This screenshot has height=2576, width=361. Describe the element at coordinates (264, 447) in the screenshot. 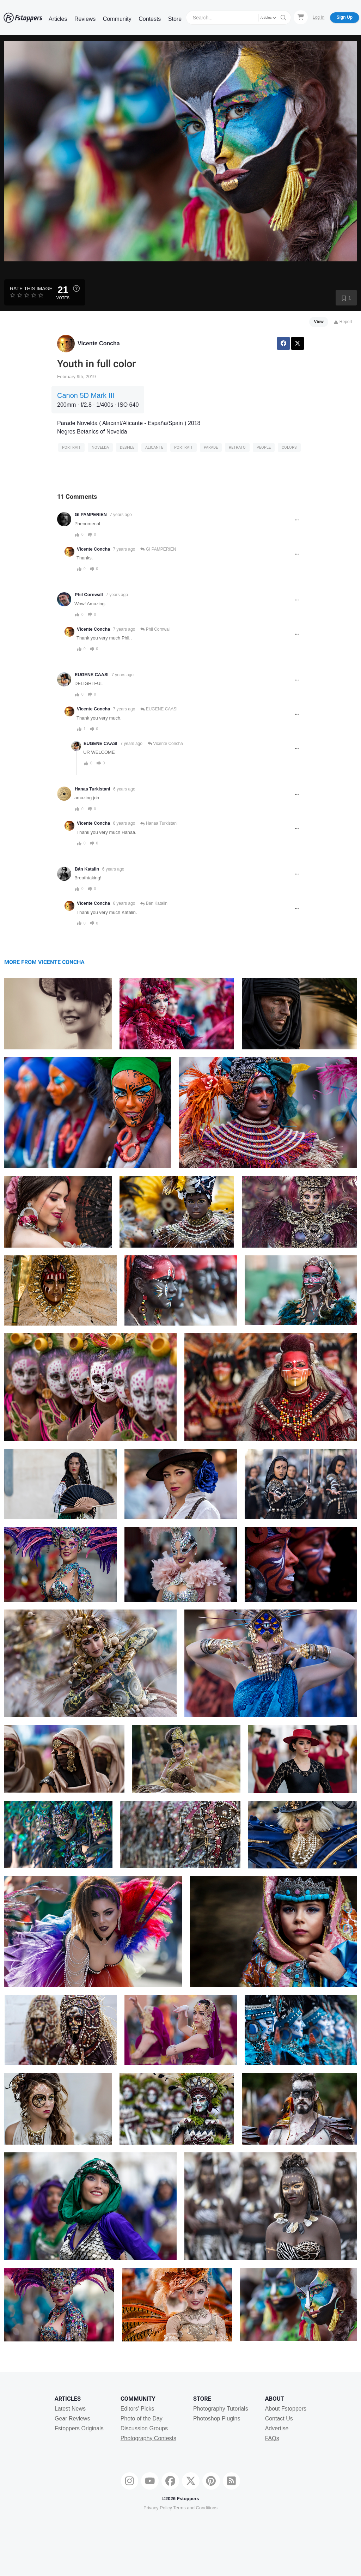

I see `people` at that location.